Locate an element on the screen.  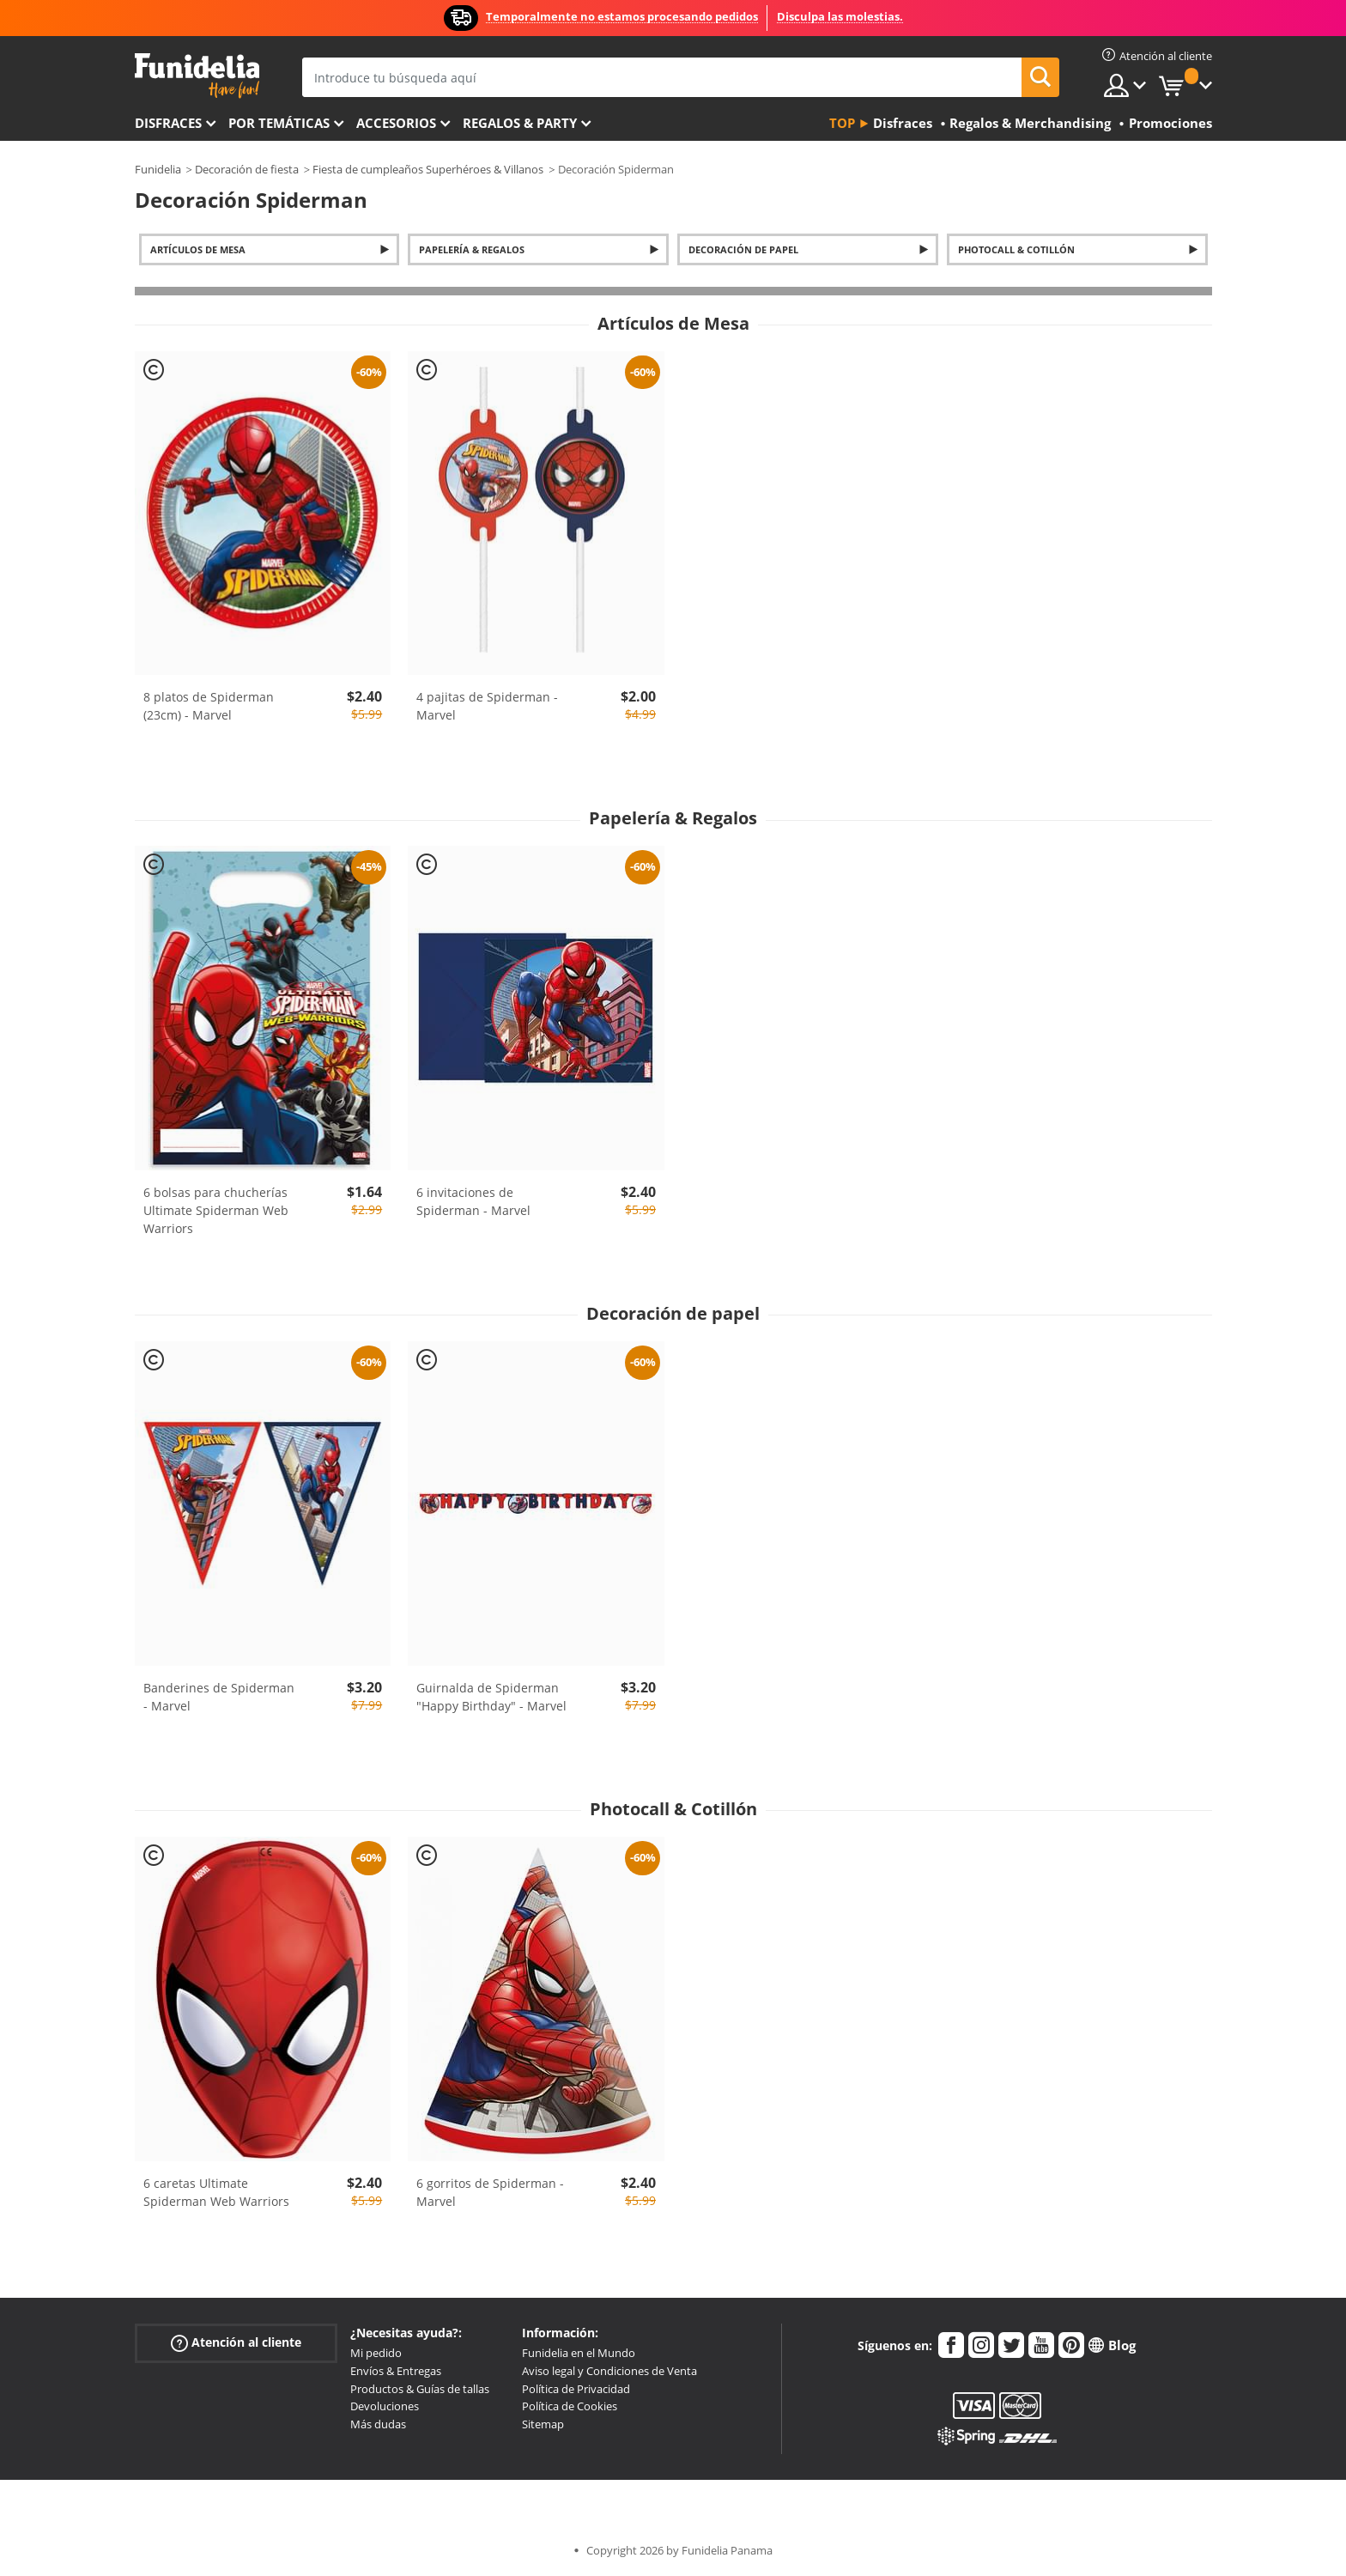
Guirnalda de Spiderman "Happy Birthday" - Marvel is located at coordinates (491, 1697).